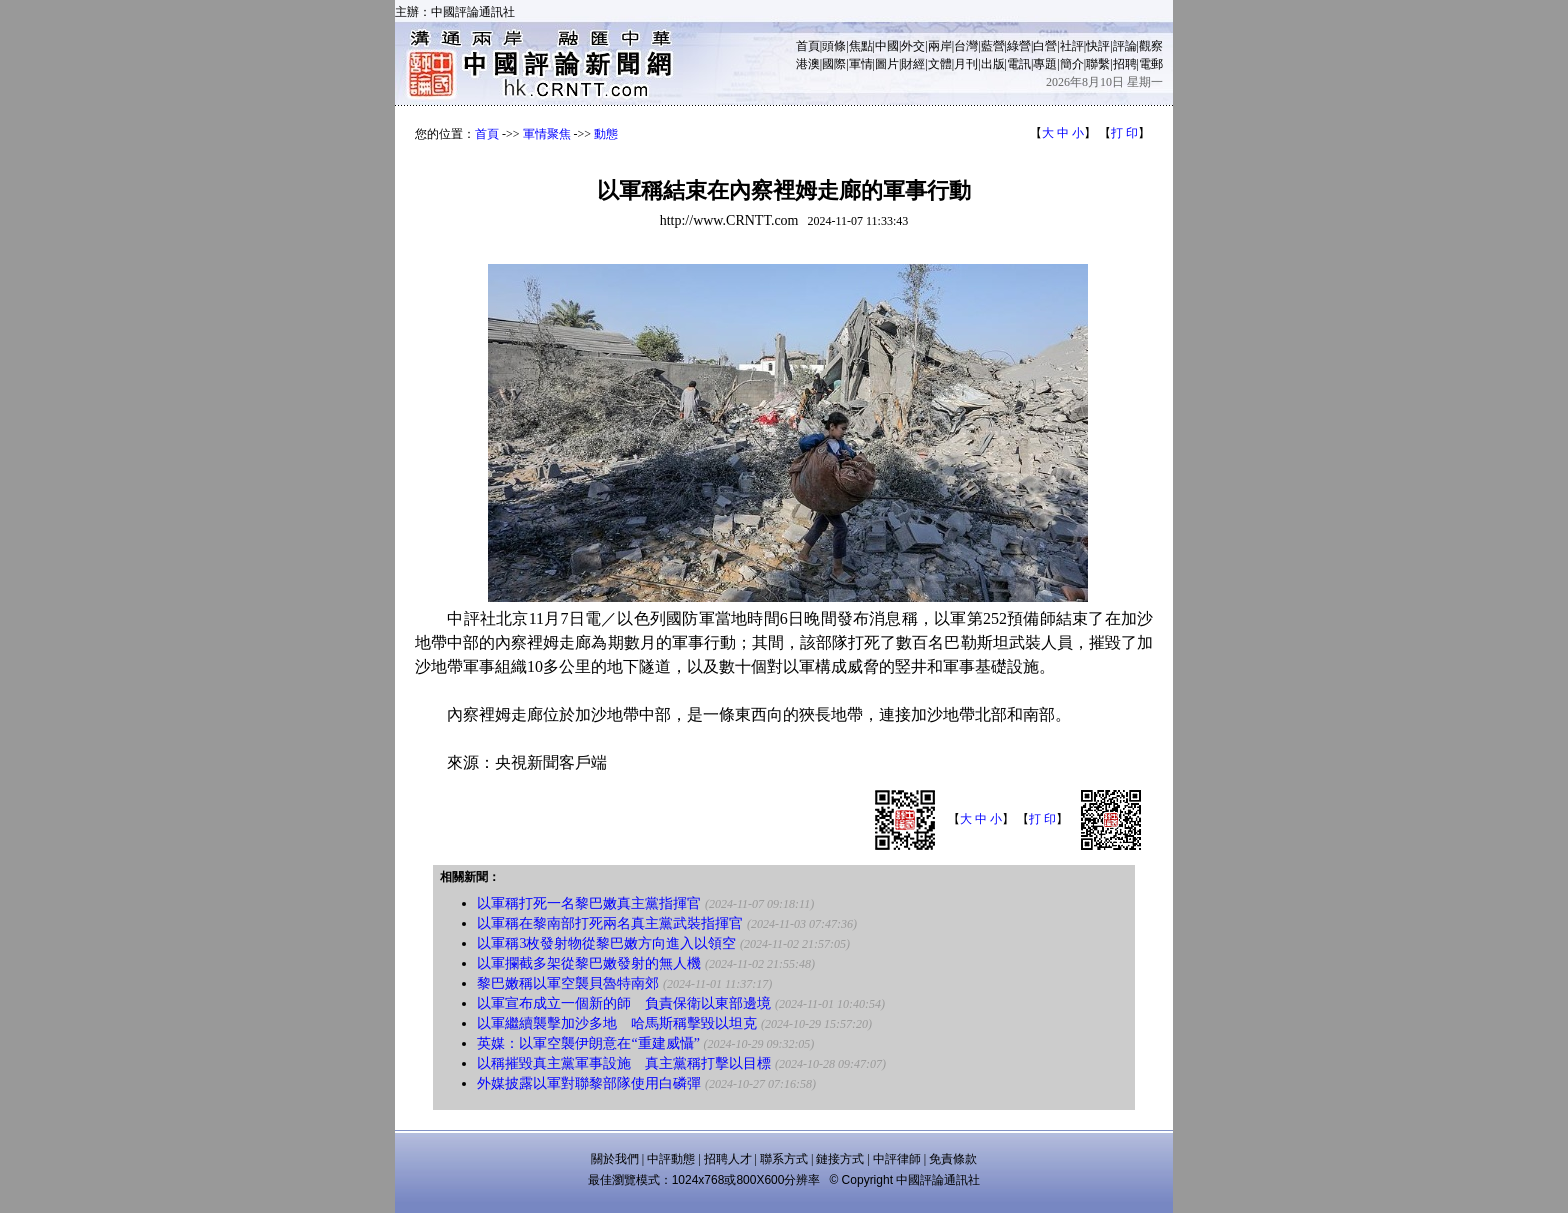 The height and width of the screenshot is (1213, 1568). What do you see at coordinates (1124, 133) in the screenshot?
I see `打 印` at bounding box center [1124, 133].